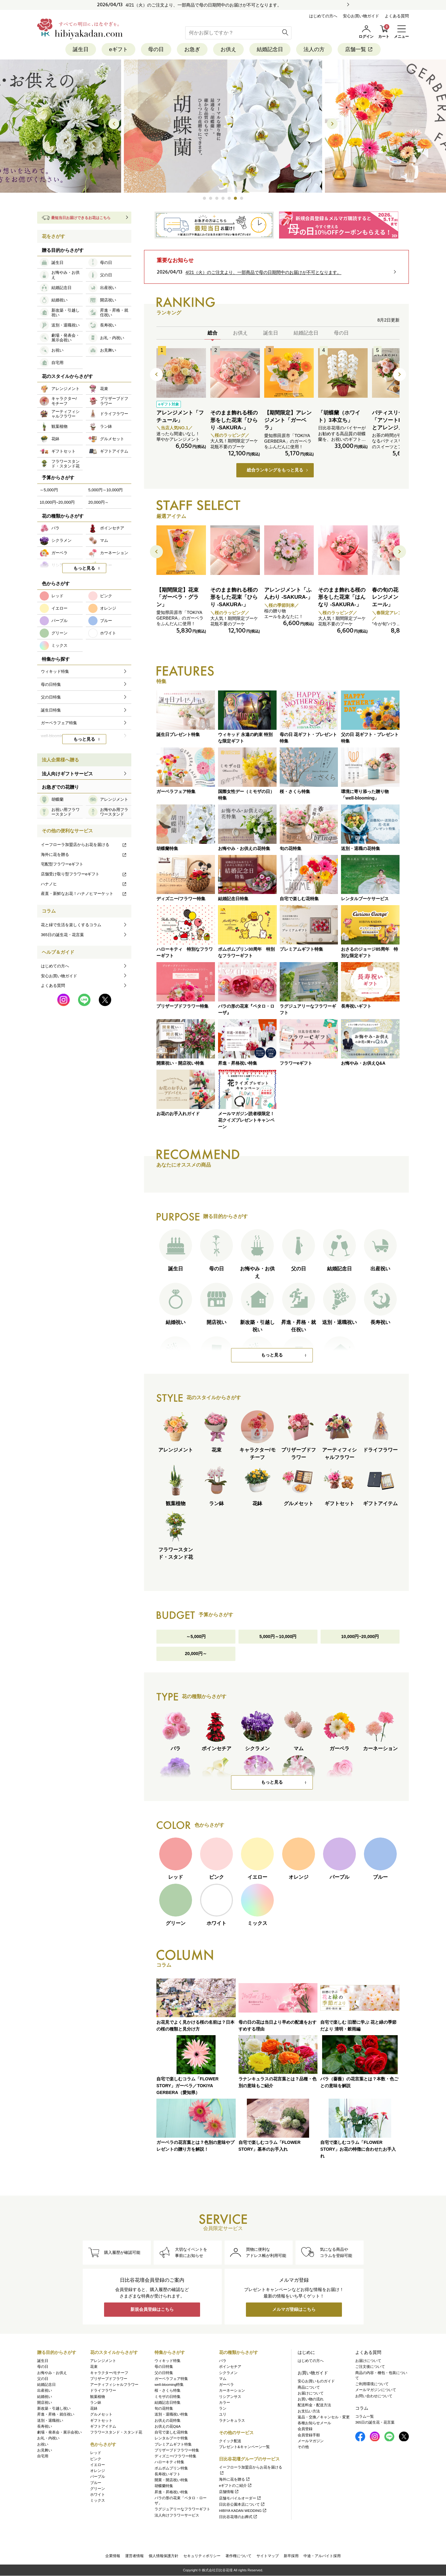 This screenshot has width=446, height=2576. I want to click on ラナンキュラス, so click(232, 2420).